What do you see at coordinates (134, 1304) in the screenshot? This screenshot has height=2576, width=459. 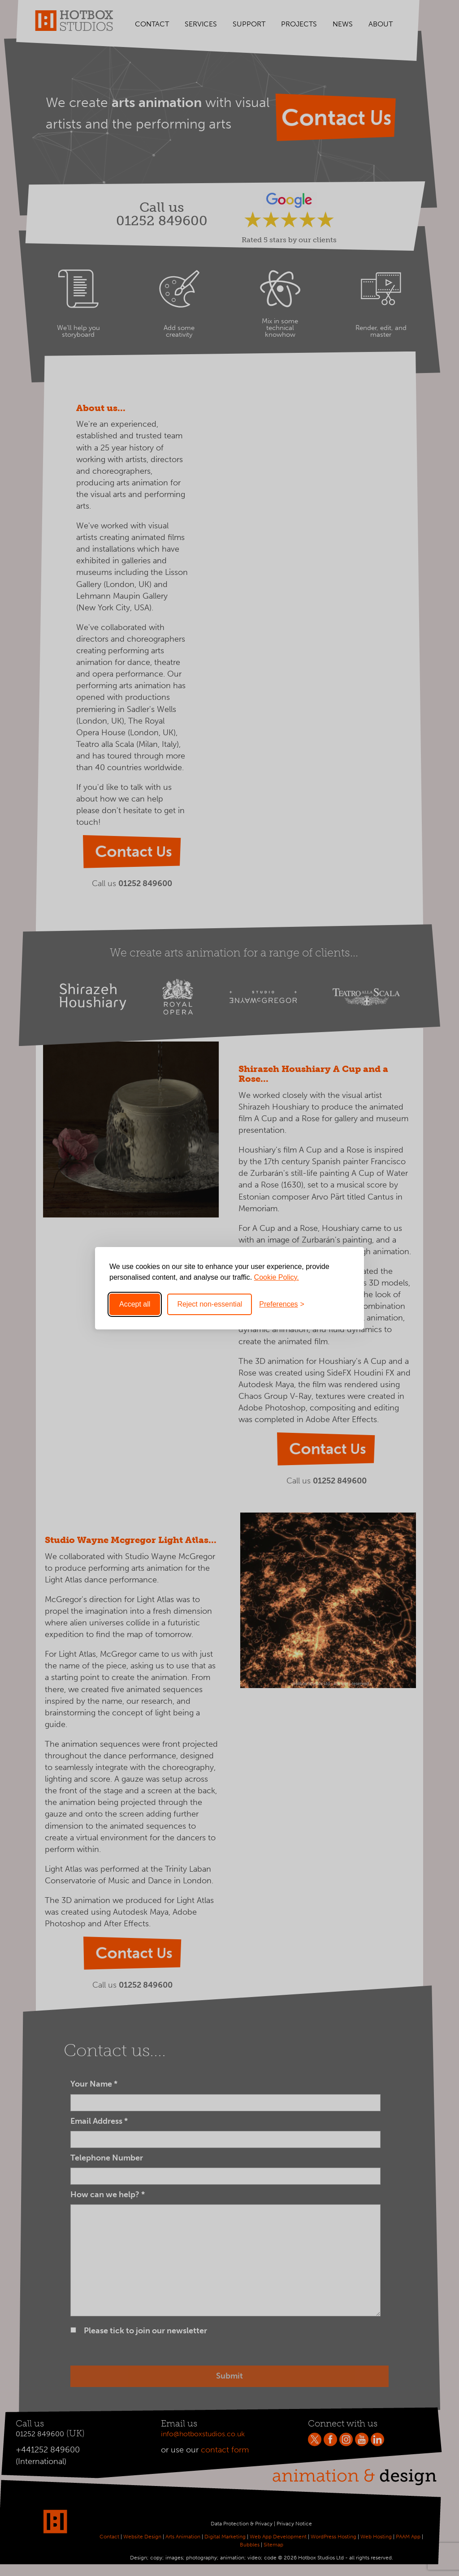 I see `Accept all [Accept all cookies]` at bounding box center [134, 1304].